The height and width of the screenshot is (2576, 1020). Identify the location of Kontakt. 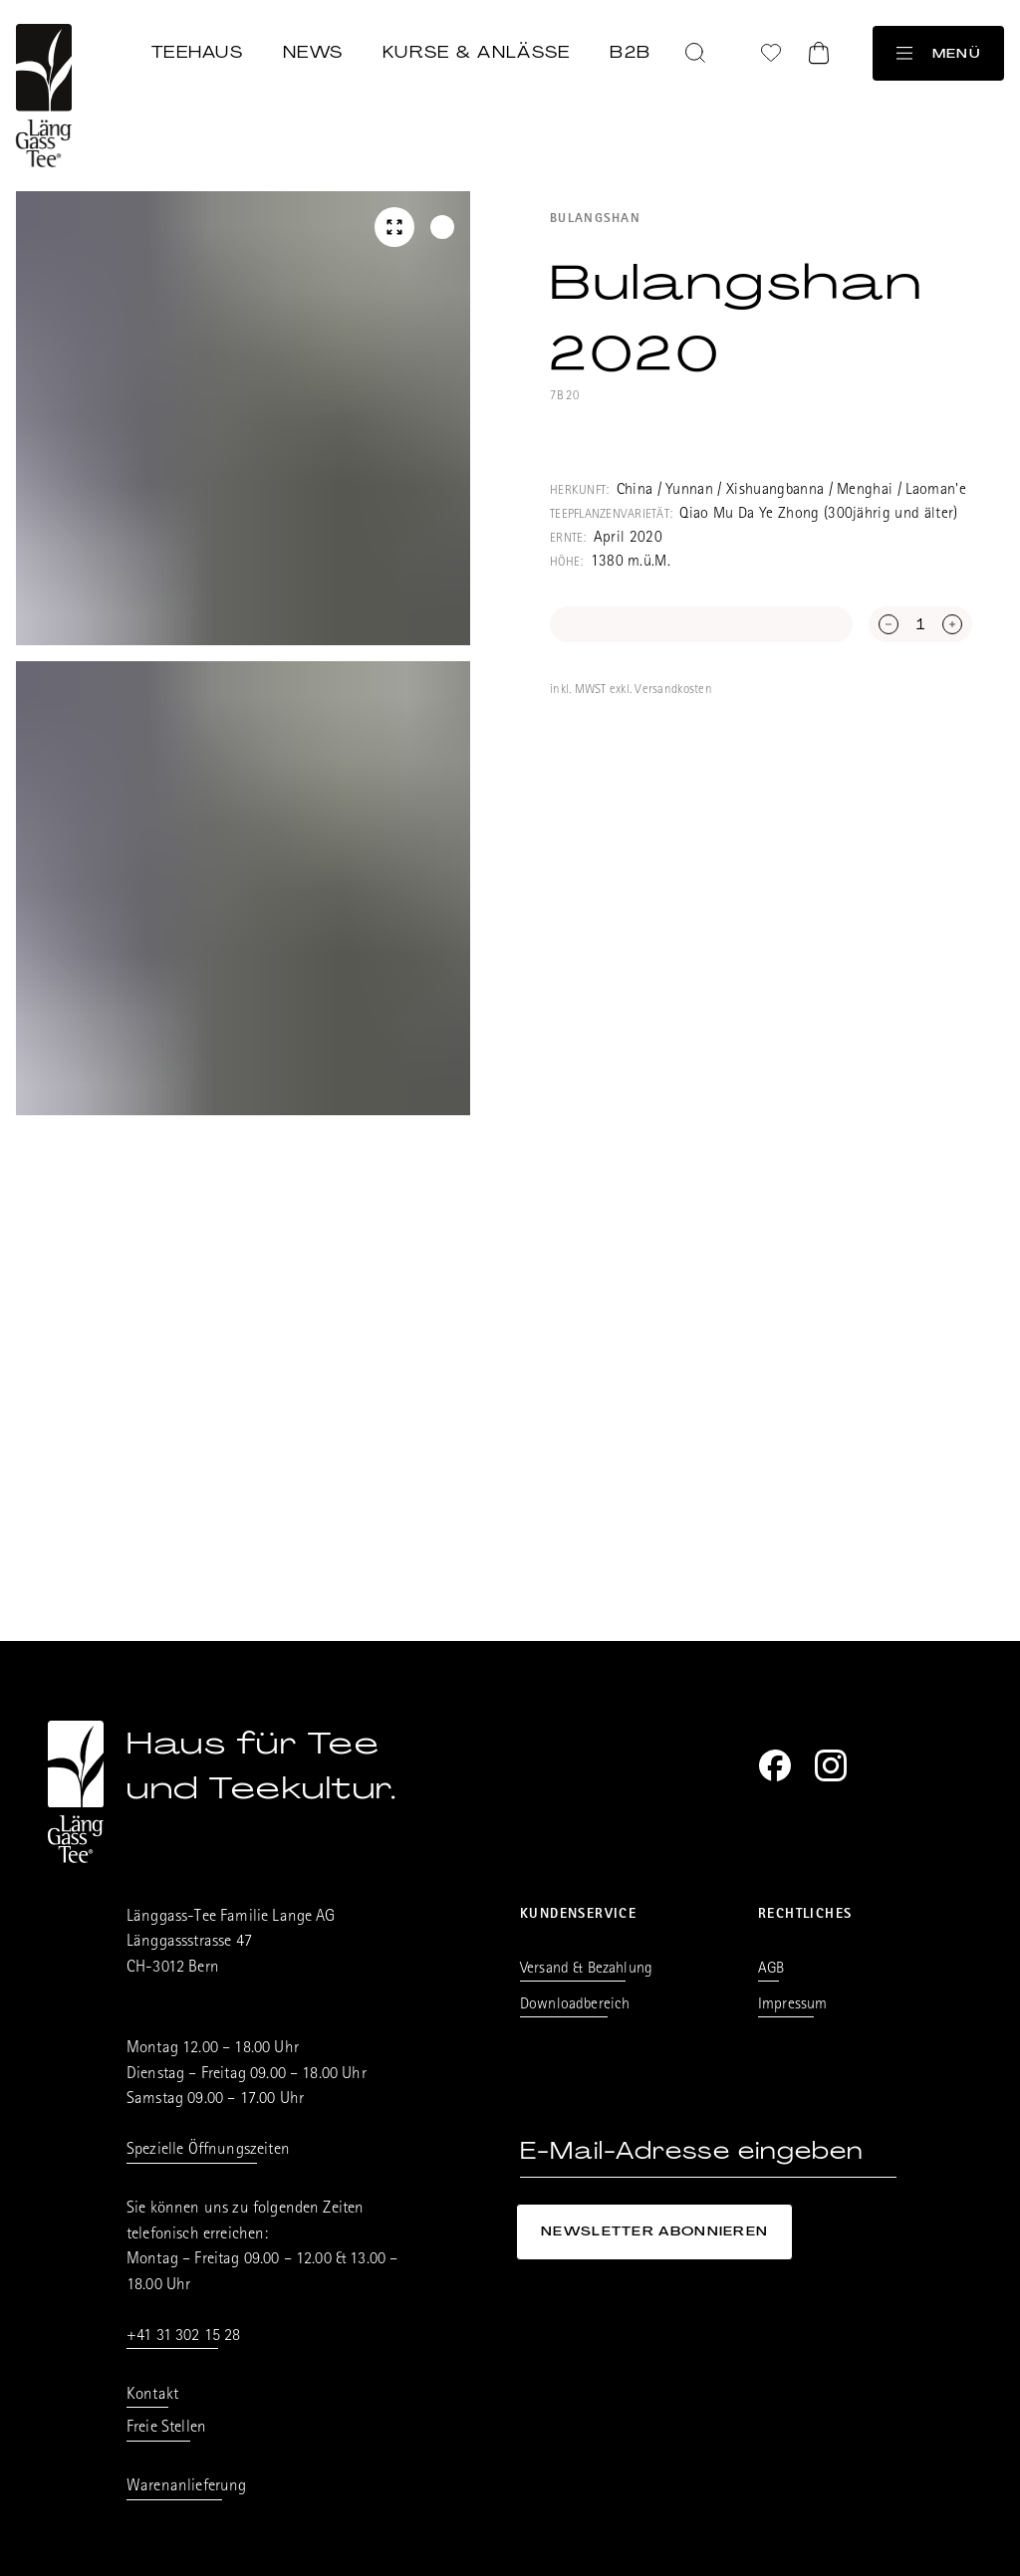
(152, 2395).